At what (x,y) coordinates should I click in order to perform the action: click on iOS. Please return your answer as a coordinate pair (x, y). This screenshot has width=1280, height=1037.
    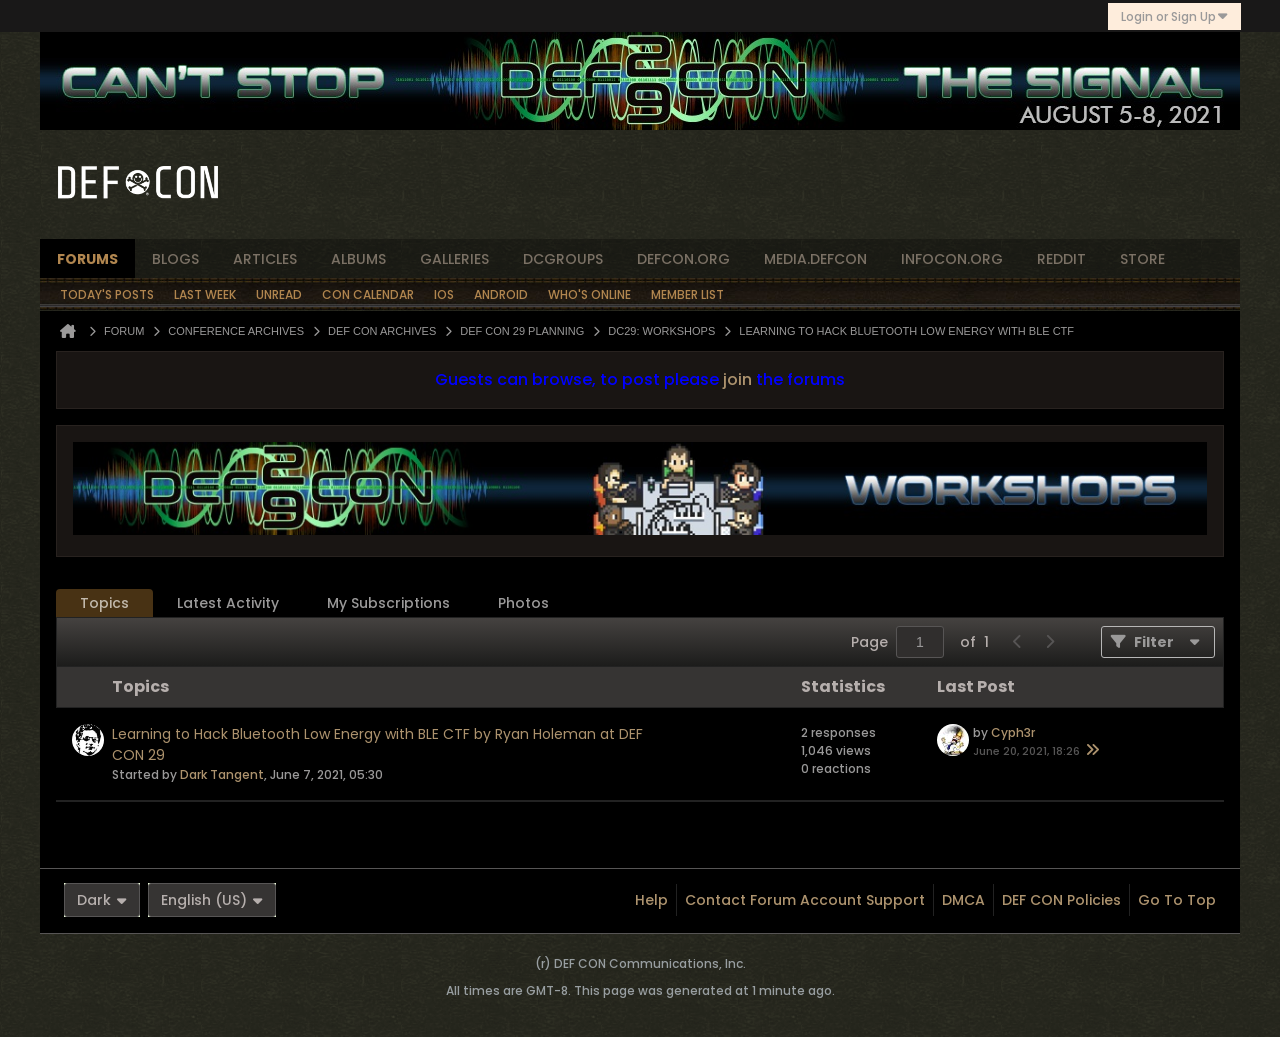
    Looking at the image, I should click on (444, 294).